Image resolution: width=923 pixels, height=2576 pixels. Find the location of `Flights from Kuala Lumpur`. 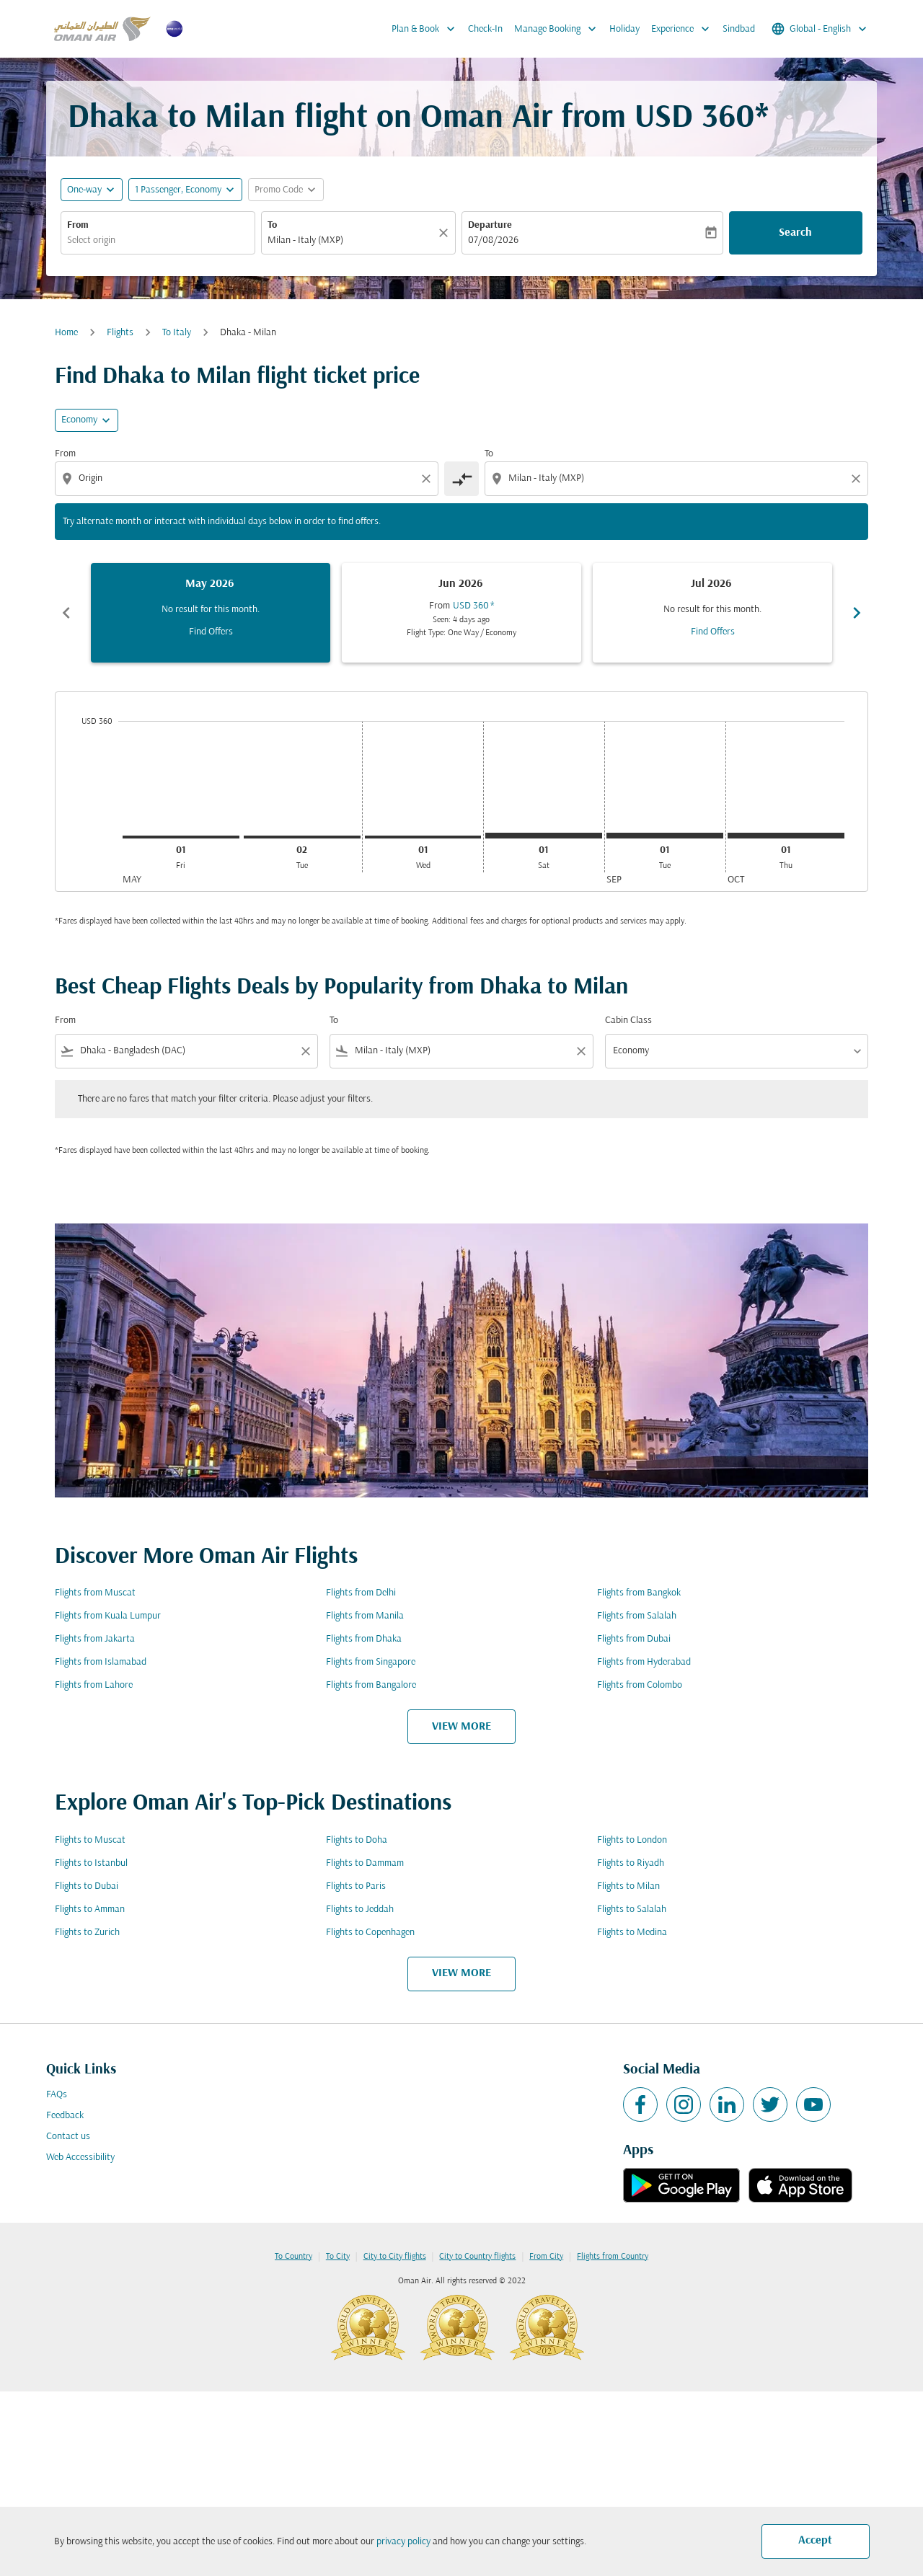

Flights from Kuala Lumpur is located at coordinates (108, 1616).